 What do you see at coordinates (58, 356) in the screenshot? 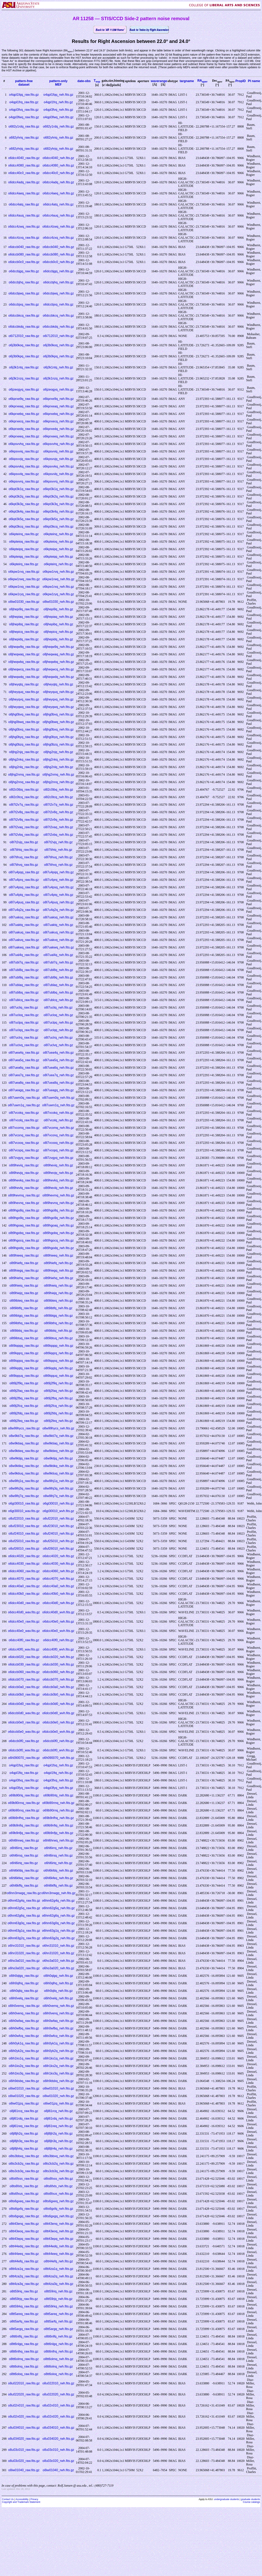
I see `o6j3b0kpq_rwh.fits.gz` at bounding box center [58, 356].